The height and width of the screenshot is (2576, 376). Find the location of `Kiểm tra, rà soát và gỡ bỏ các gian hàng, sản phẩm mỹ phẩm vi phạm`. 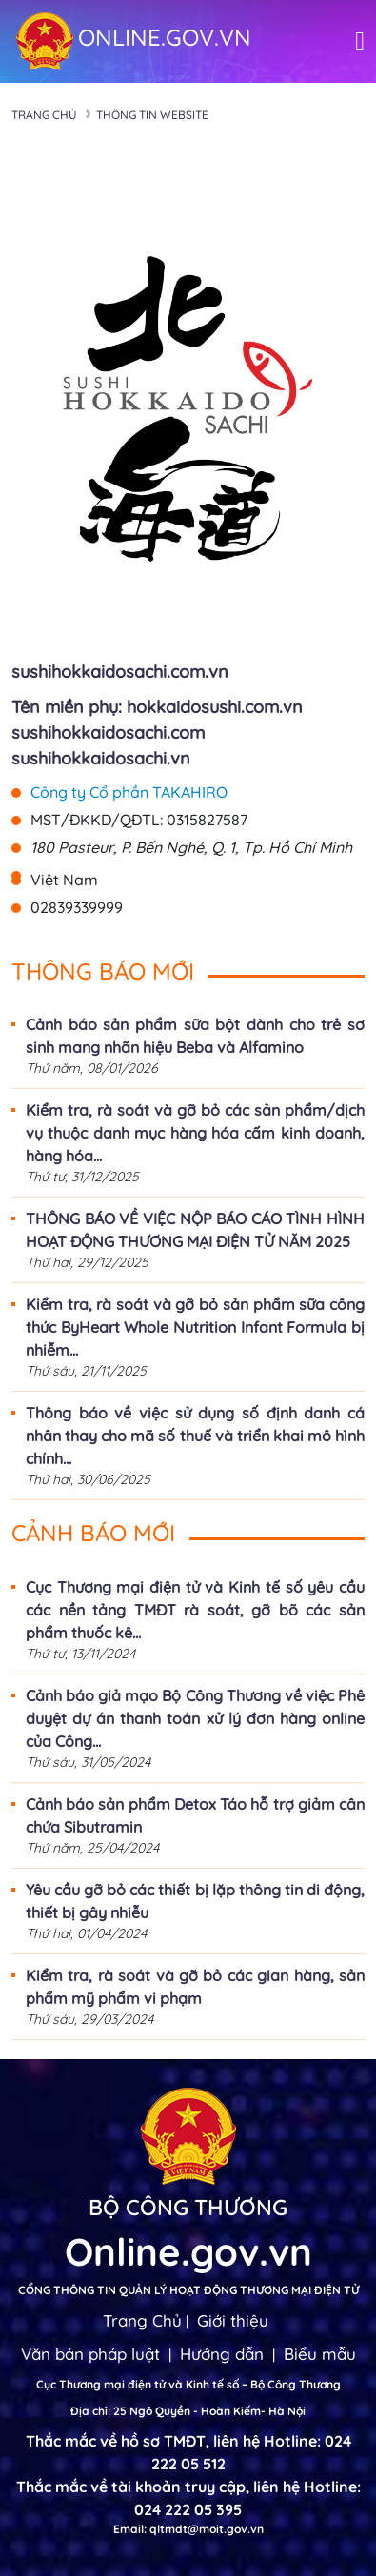

Kiểm tra, rà soát và gỡ bỏ các gian hàng, sản phẩm mỹ phẩm vi phạm is located at coordinates (195, 1987).